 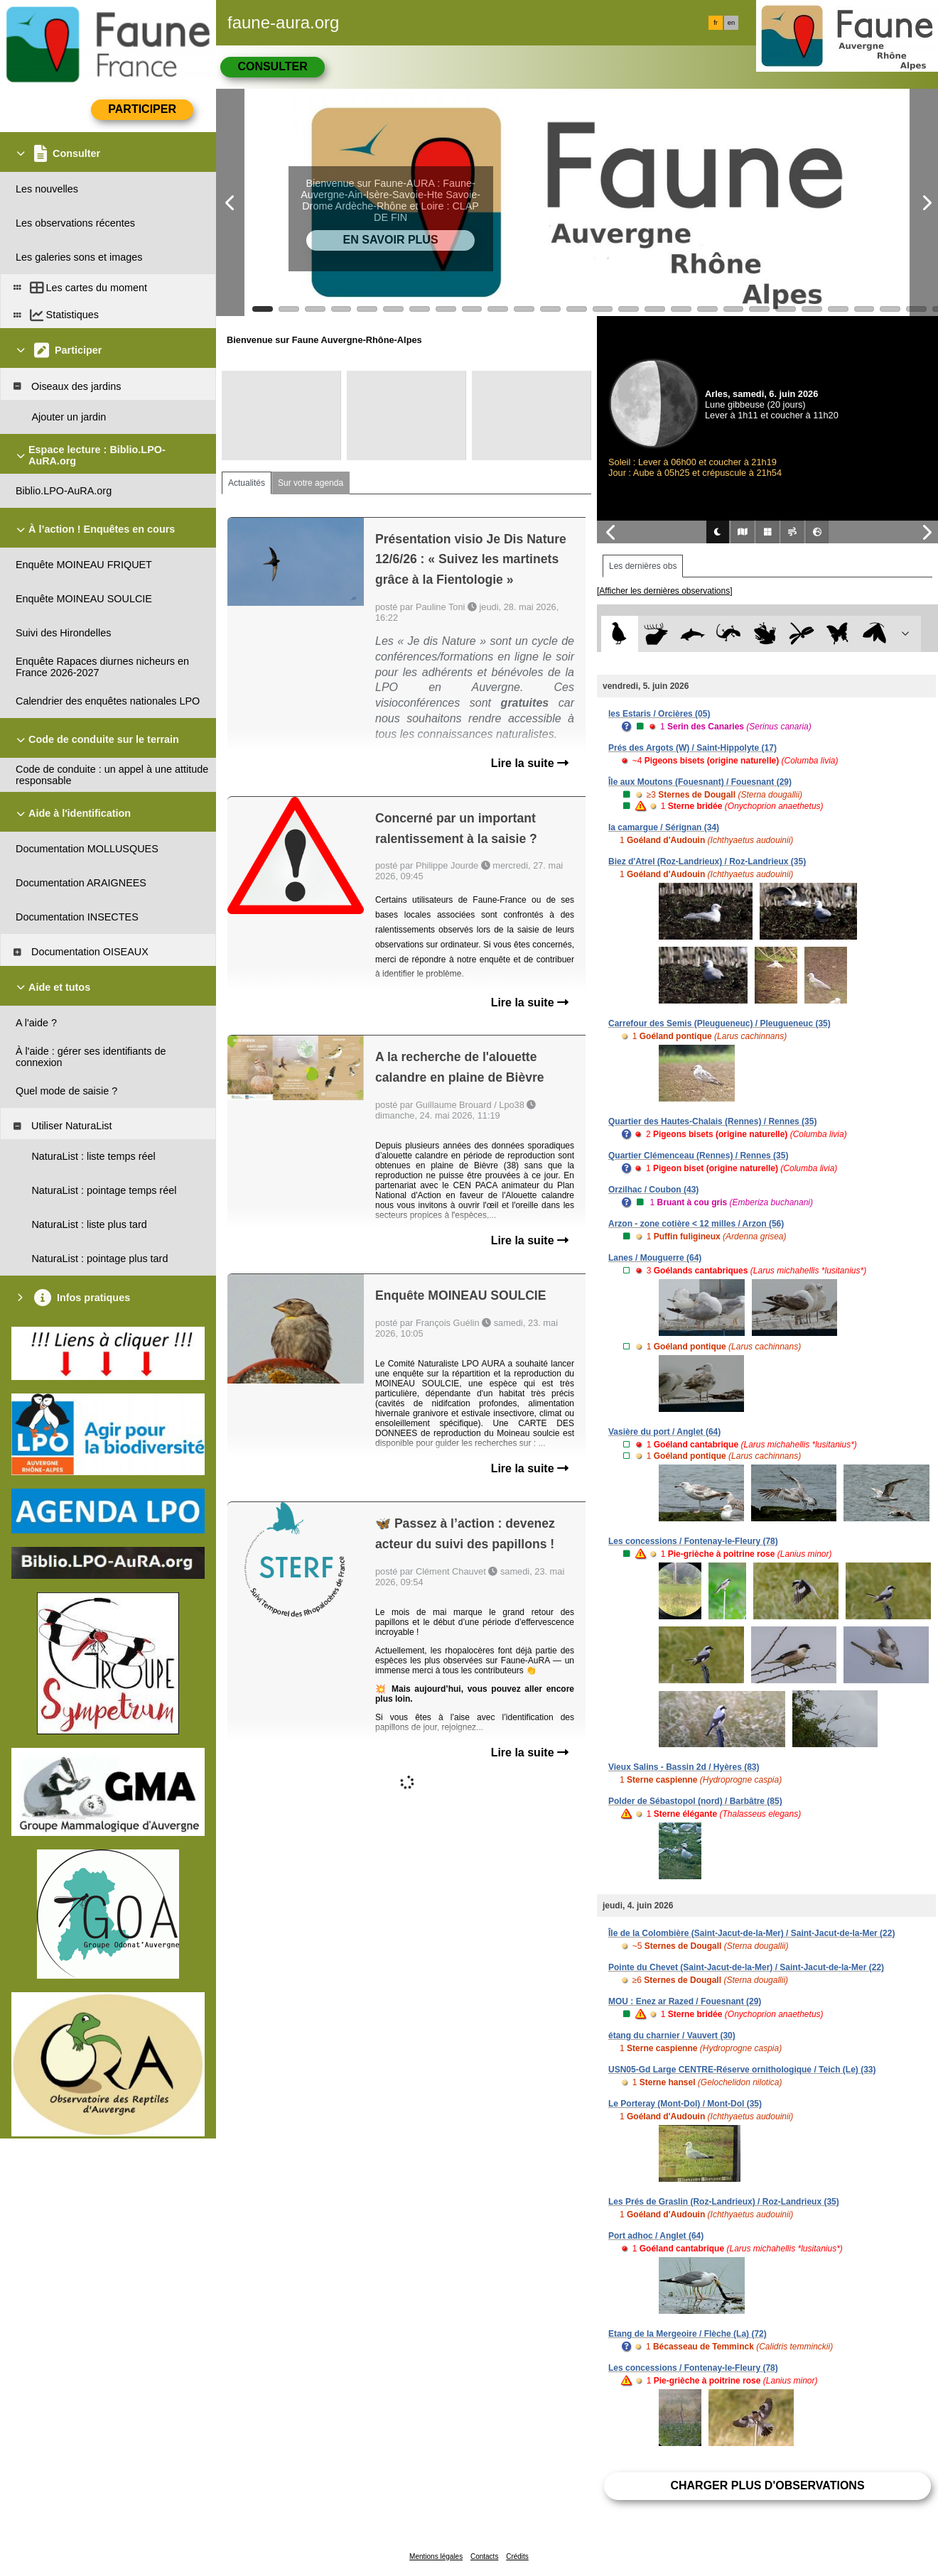 What do you see at coordinates (659, 714) in the screenshot?
I see `les Estaris / Orcières (05)` at bounding box center [659, 714].